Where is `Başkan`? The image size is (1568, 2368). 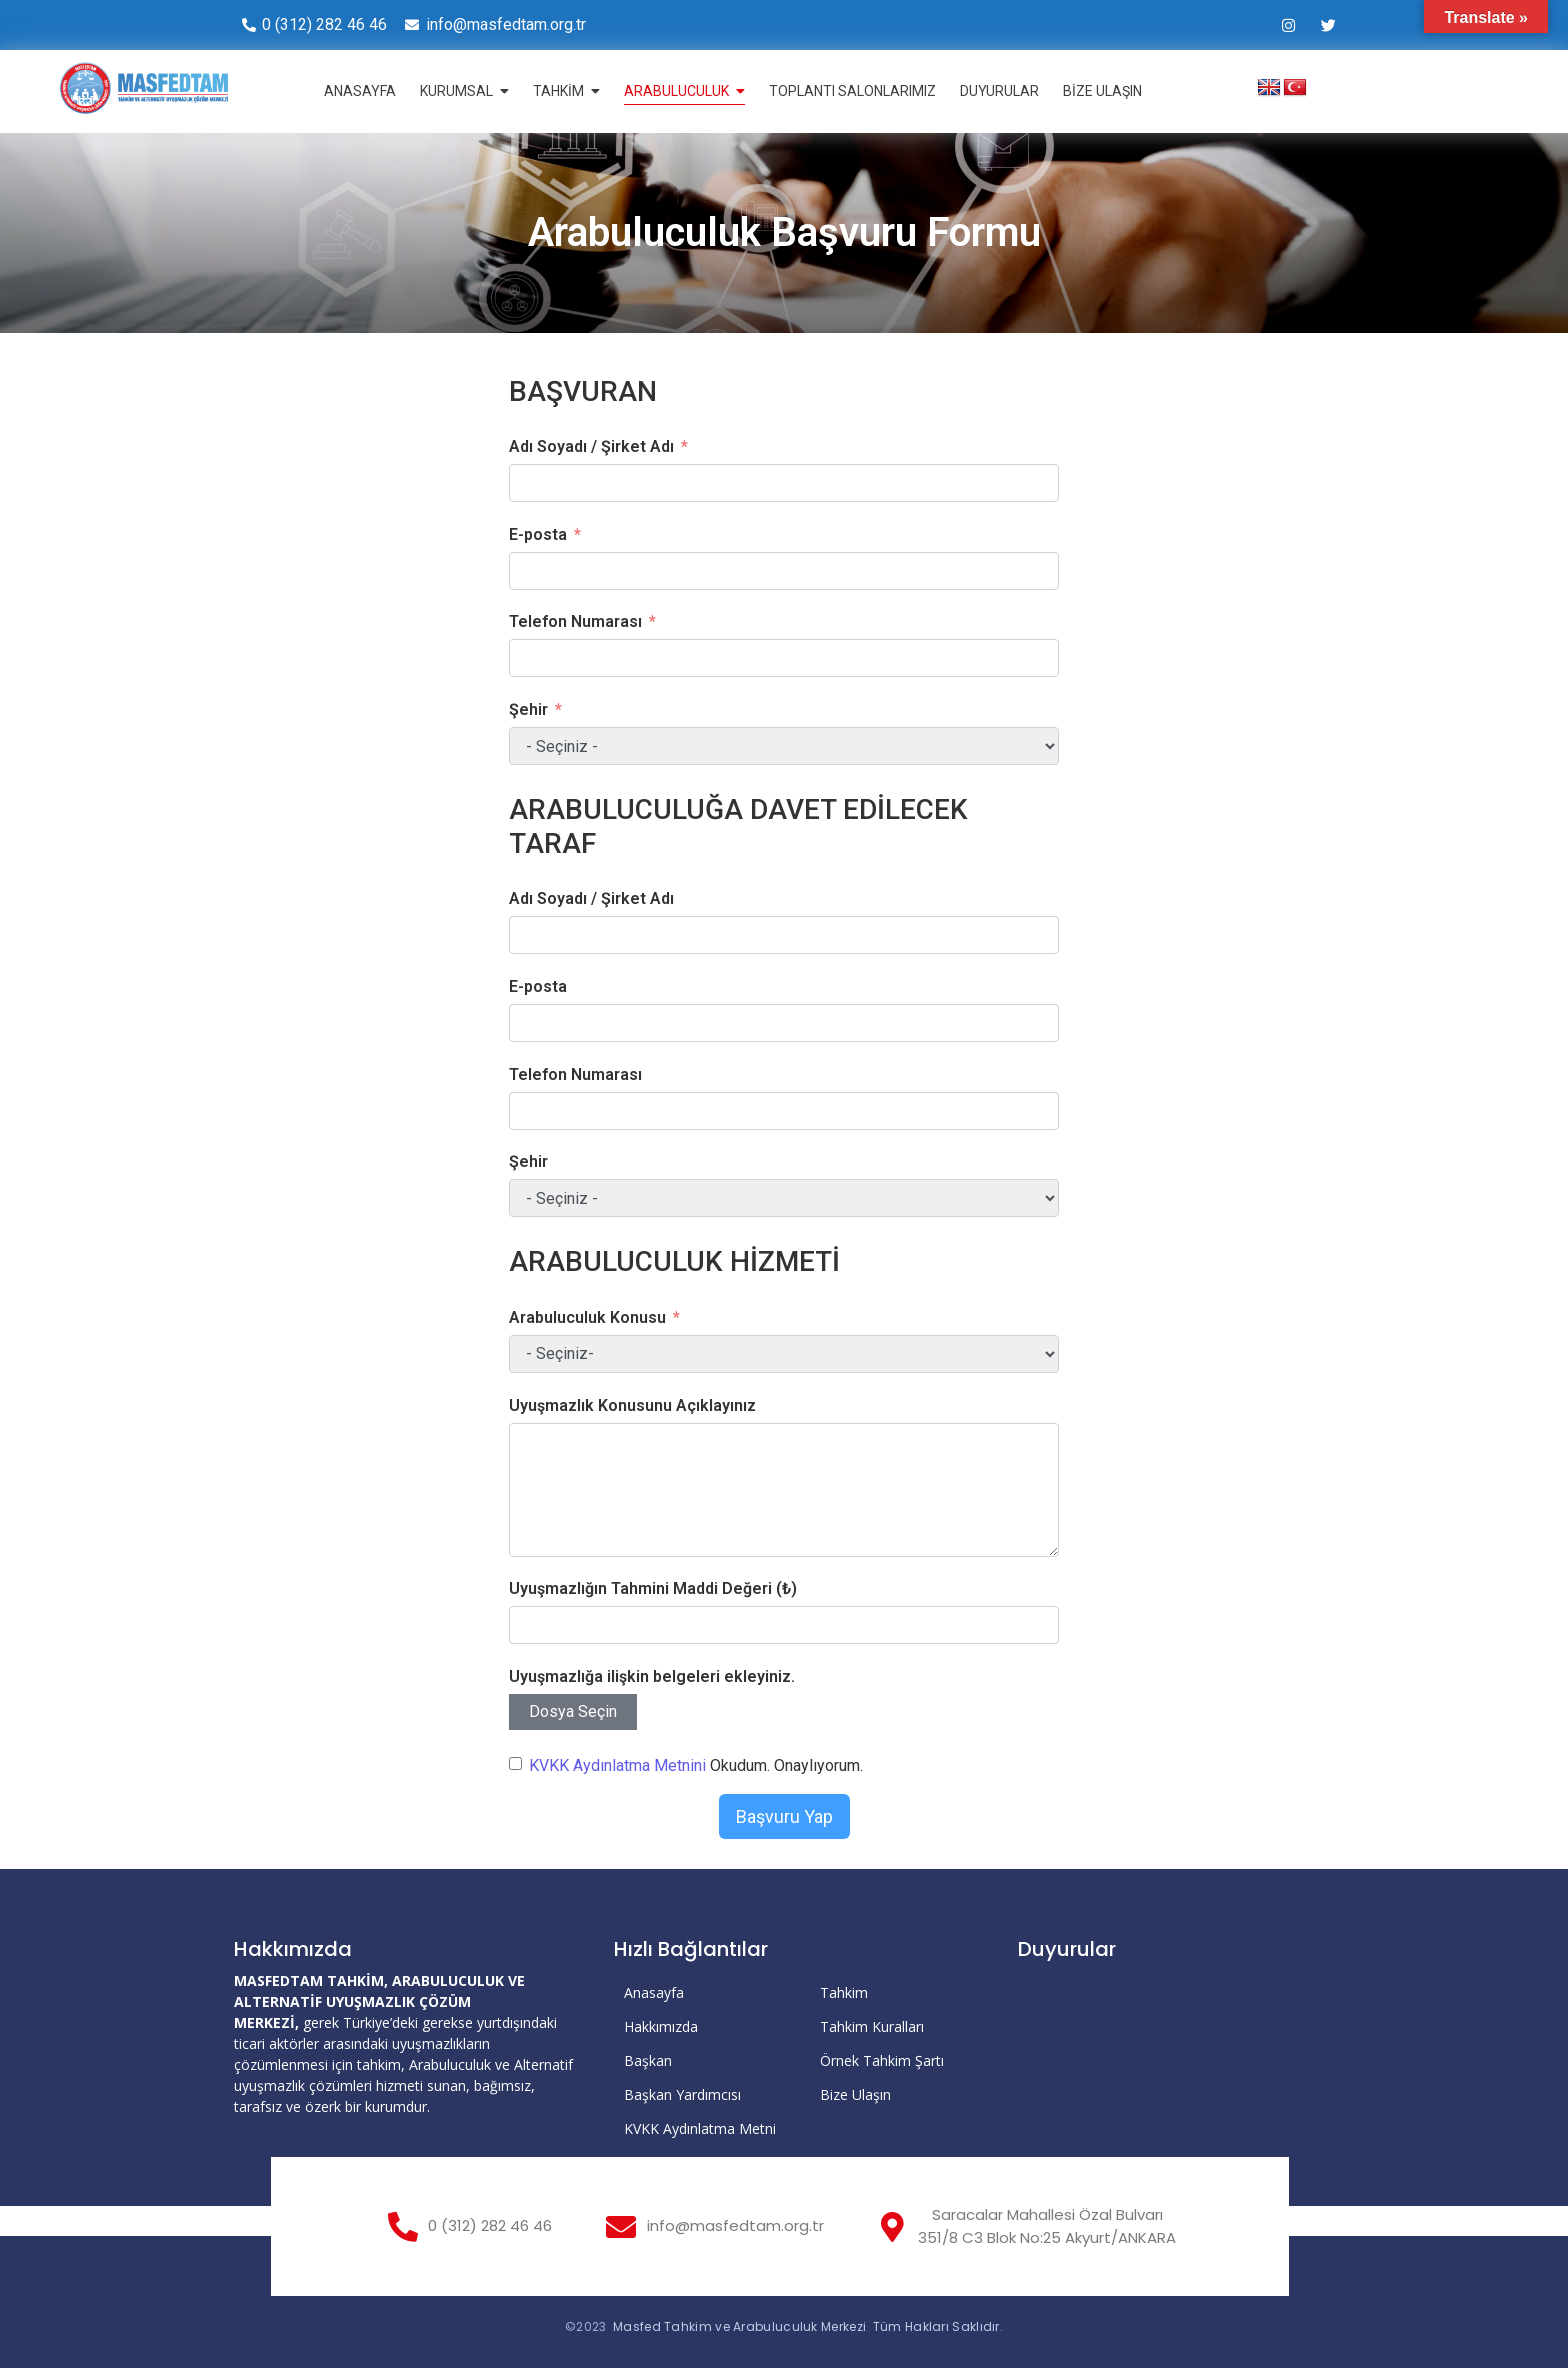
Başkan is located at coordinates (648, 2060).